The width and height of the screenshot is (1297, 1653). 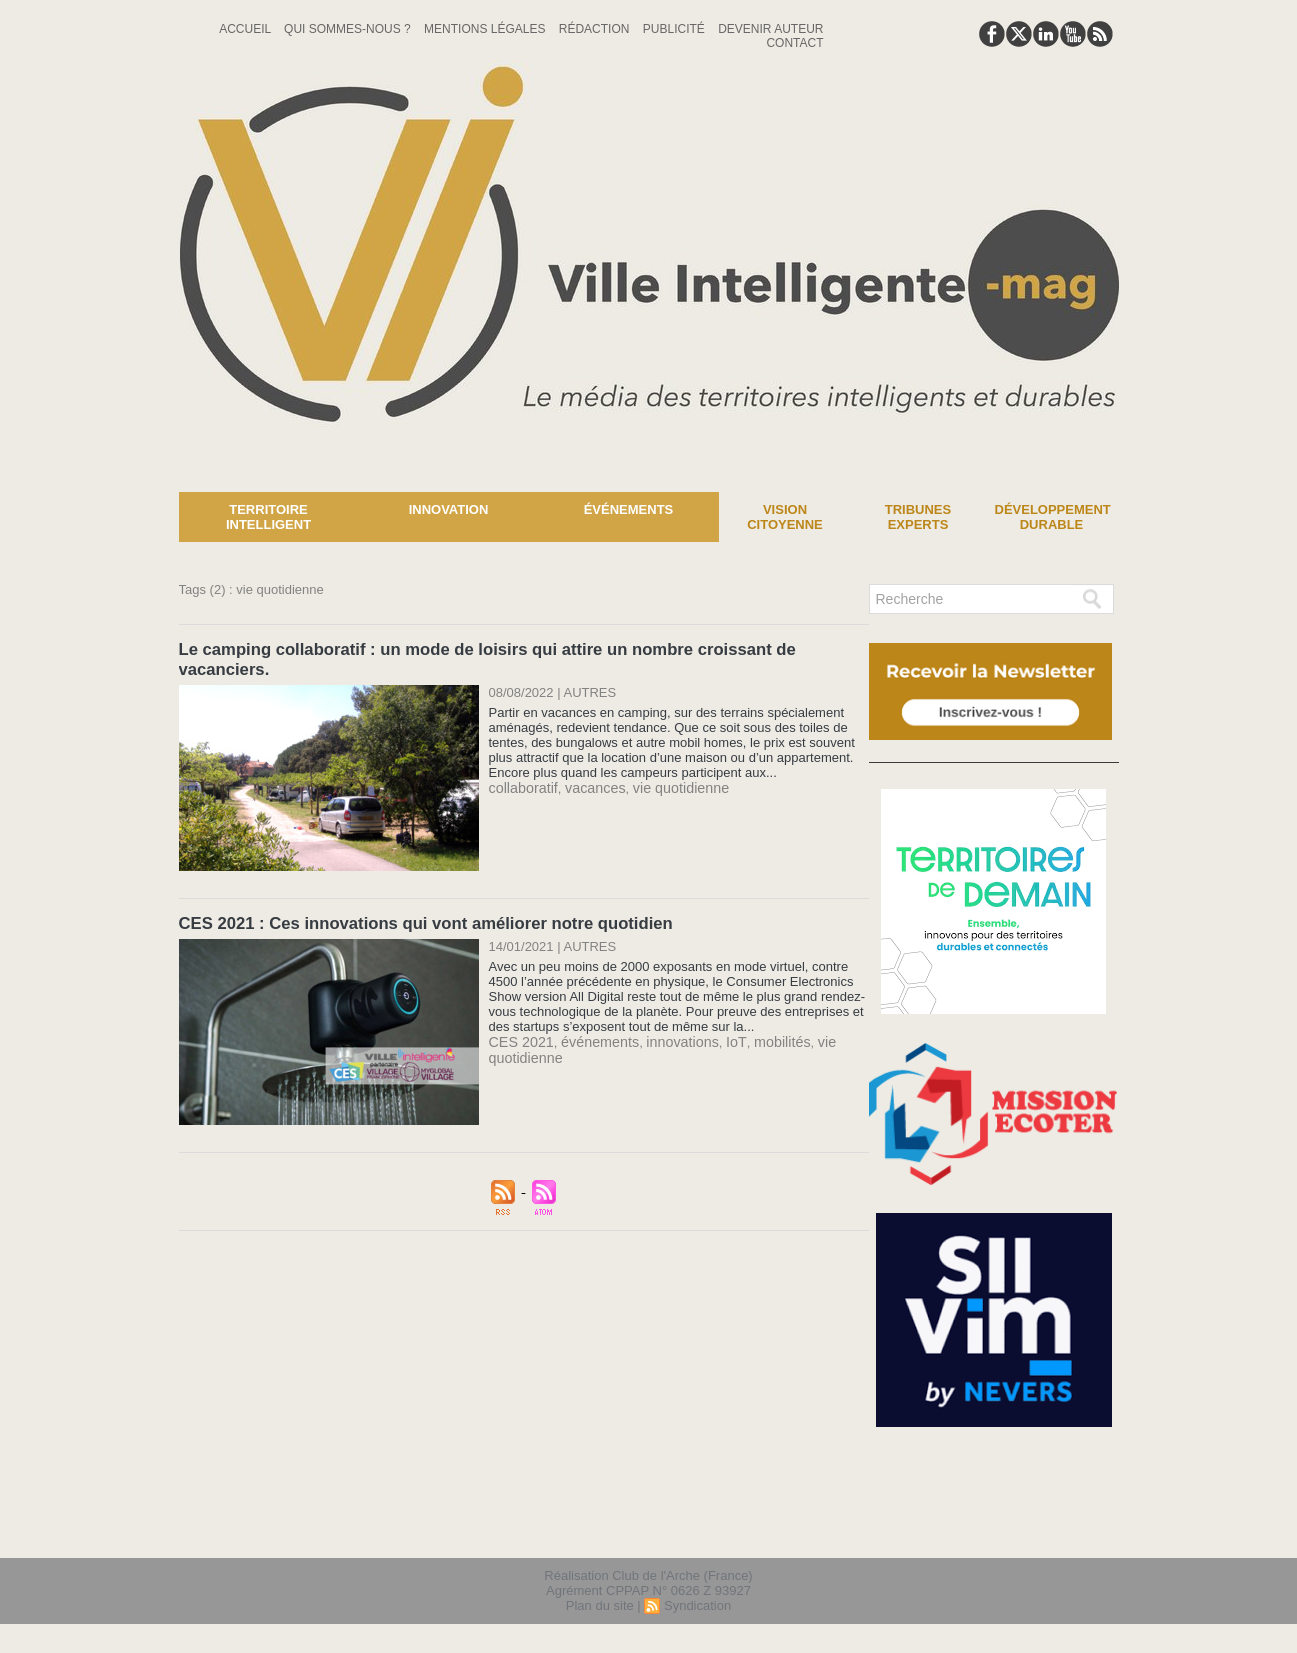 What do you see at coordinates (675, 29) in the screenshot?
I see `Publicité` at bounding box center [675, 29].